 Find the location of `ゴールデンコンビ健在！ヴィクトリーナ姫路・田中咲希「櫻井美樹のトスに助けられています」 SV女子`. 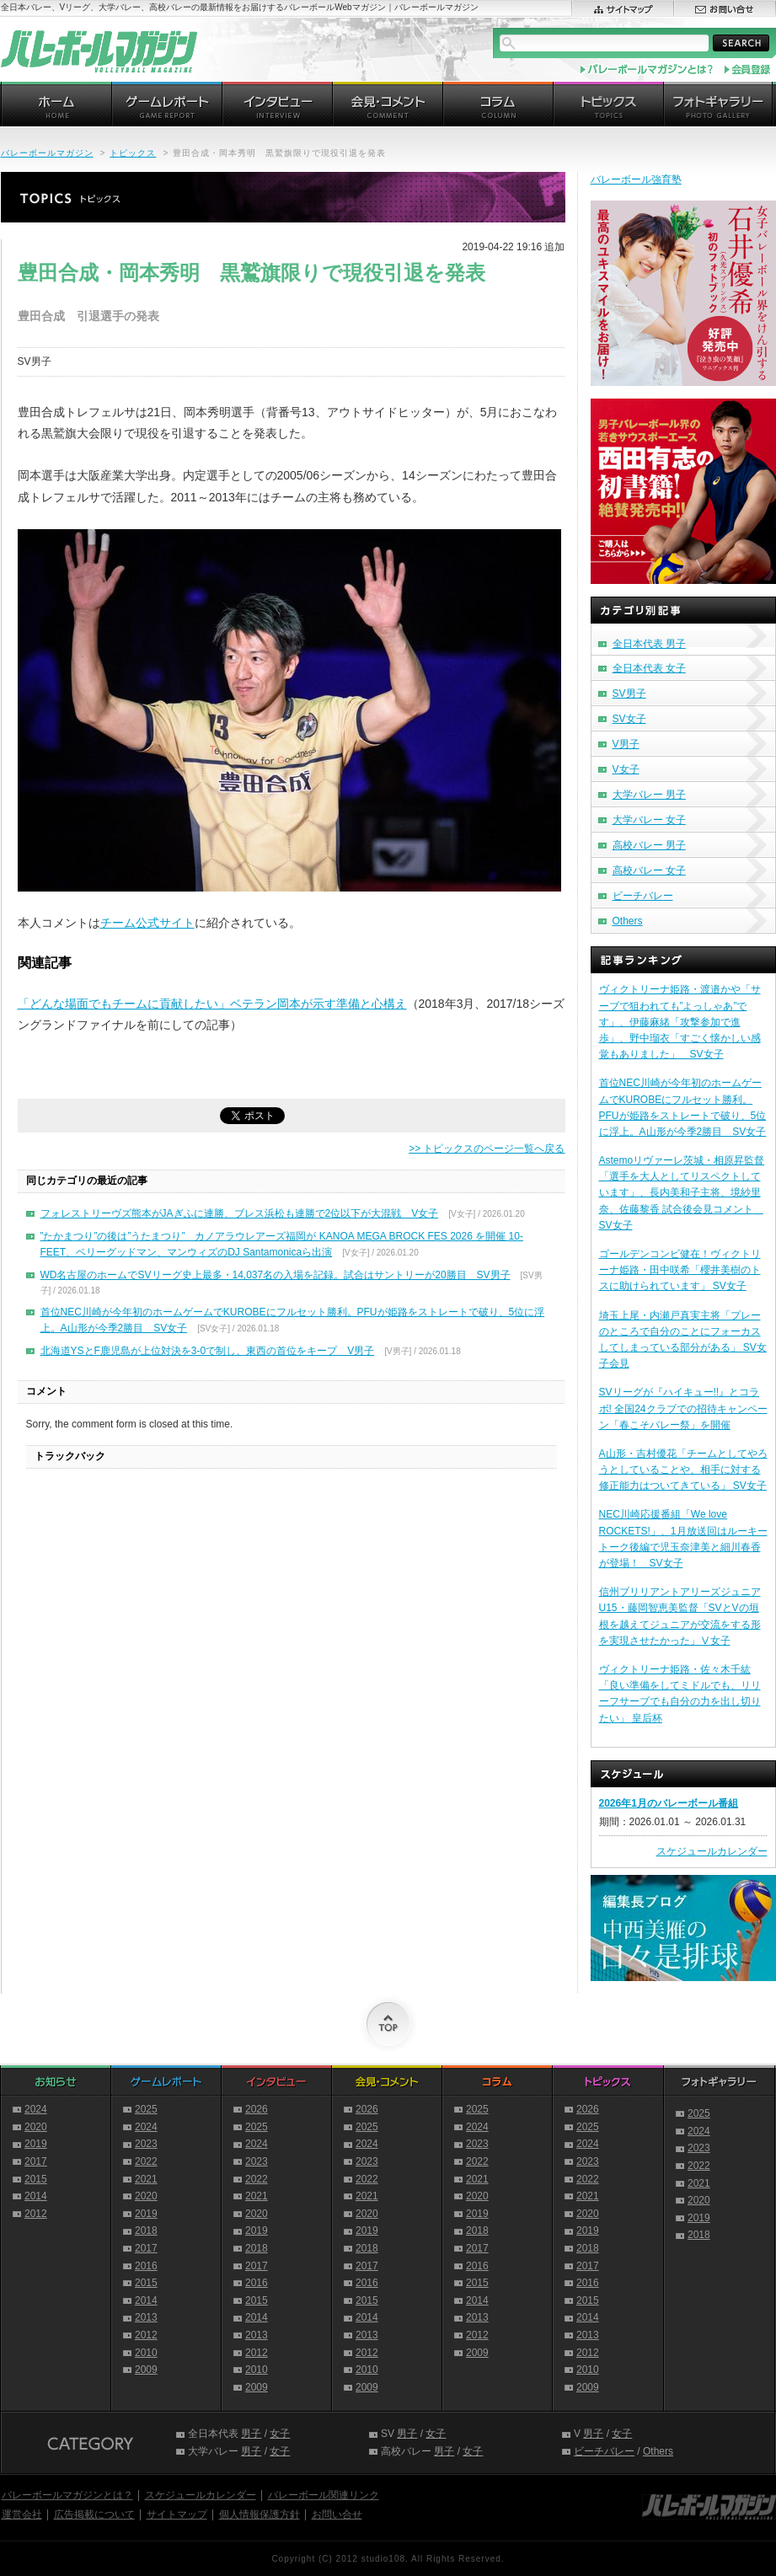

ゴールデンコンビ健在！ヴィクトリーナ姫路・田中咲希「櫻井美樹のトスに助けられています」 SV女子 is located at coordinates (680, 1270).